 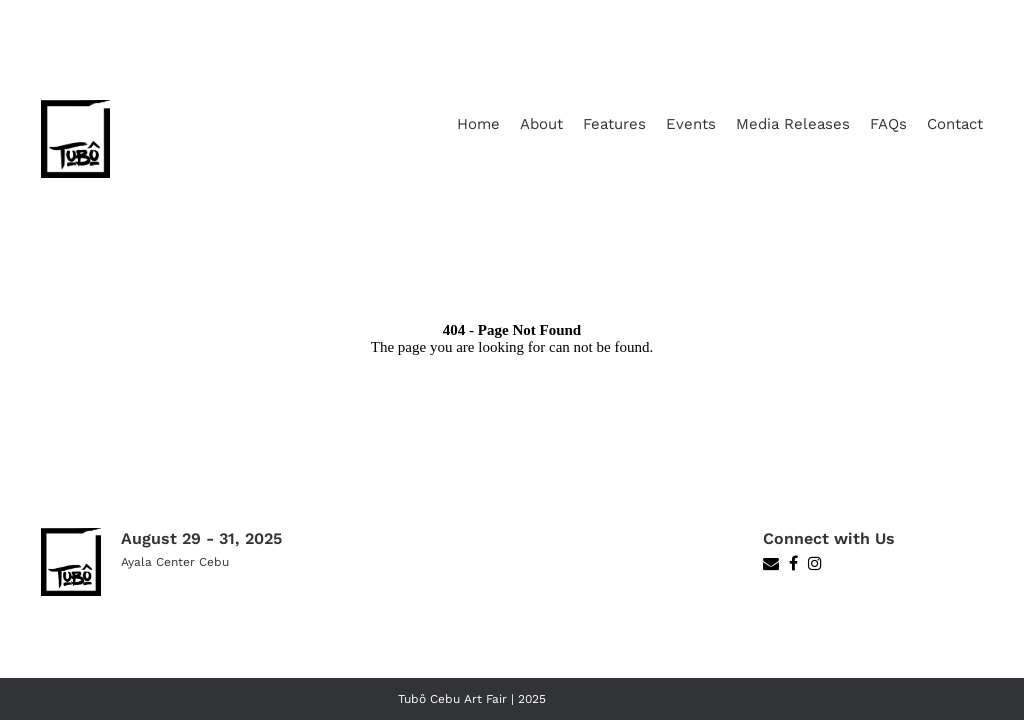 I want to click on FAQs, so click(x=888, y=124).